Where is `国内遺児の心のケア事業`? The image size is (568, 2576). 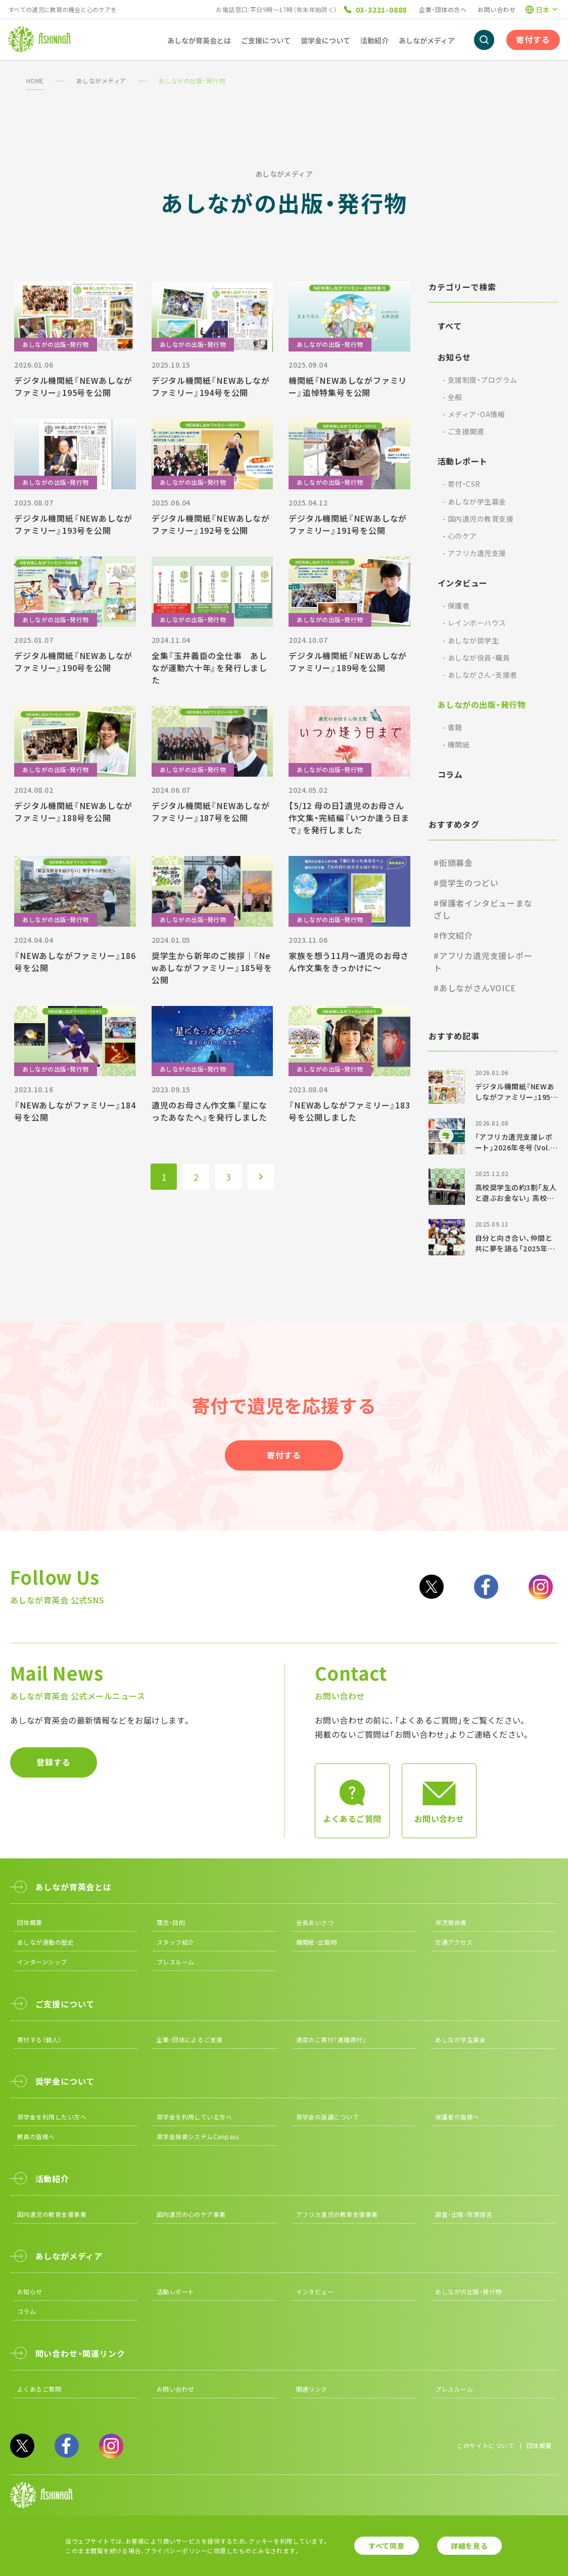 国内遺児の心のケア事業 is located at coordinates (191, 2214).